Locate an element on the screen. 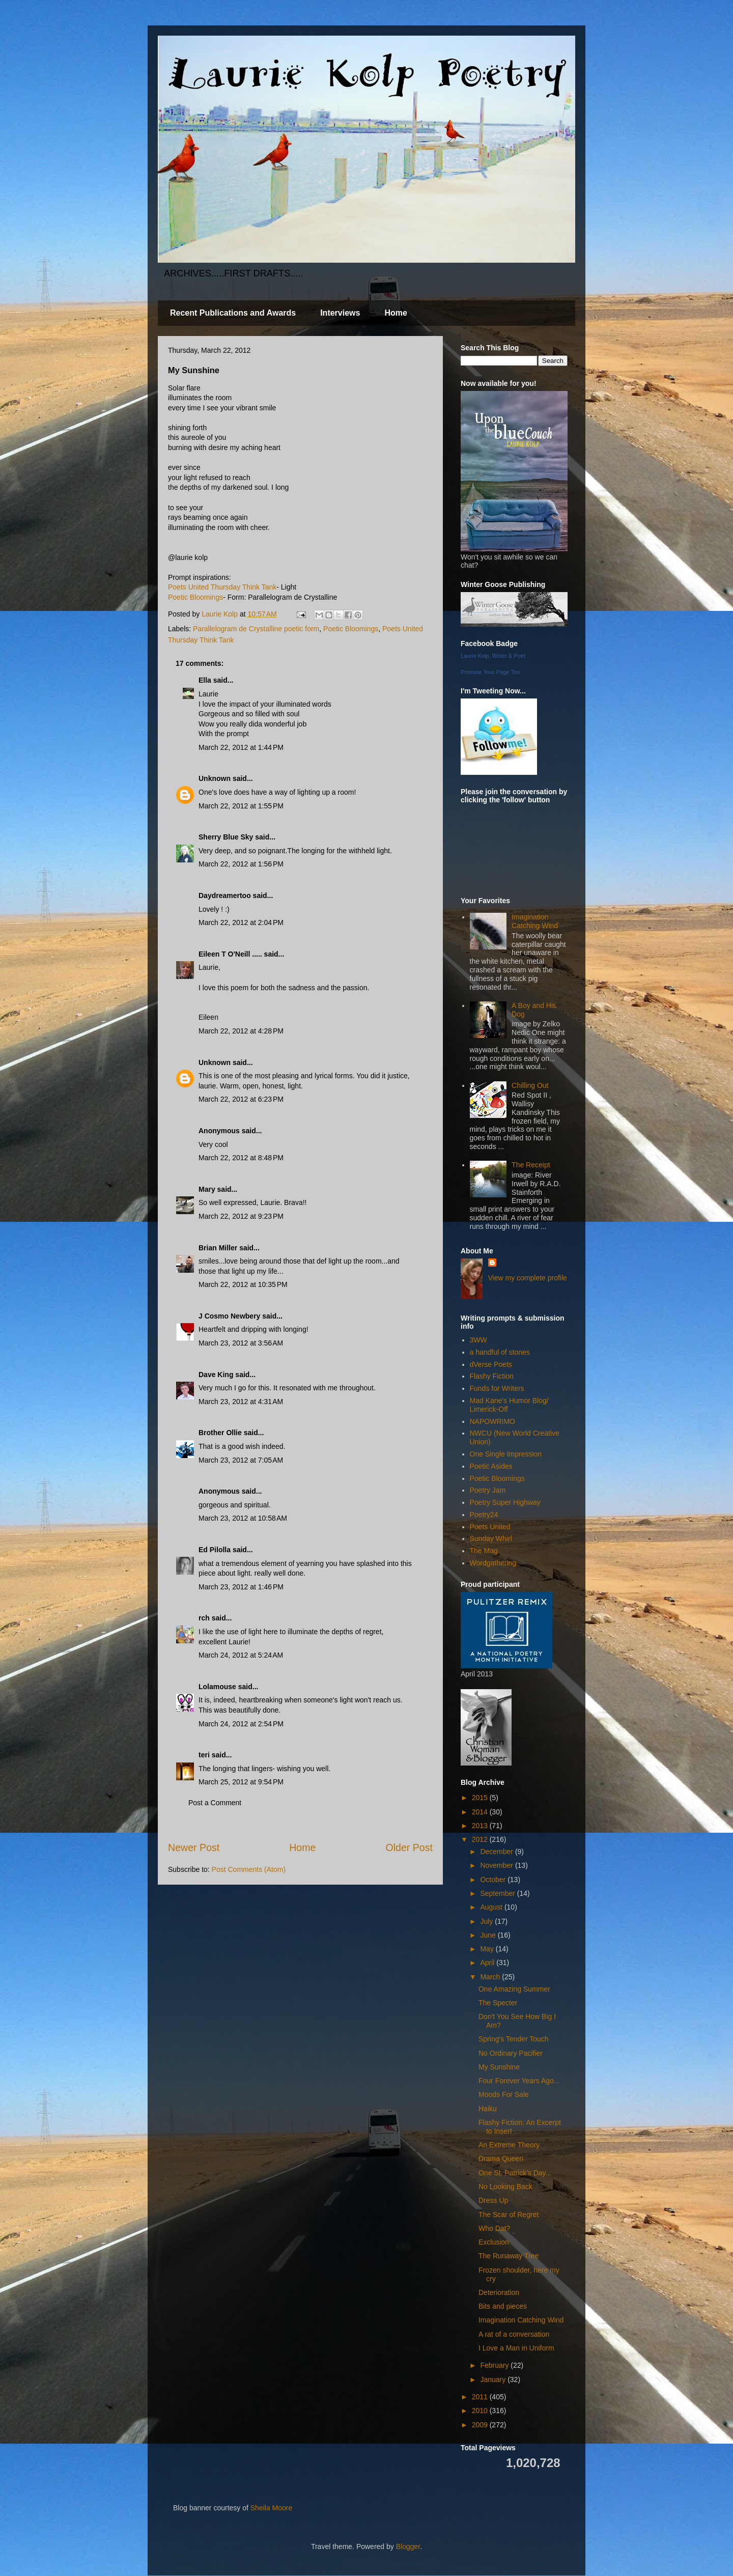  Deterioration is located at coordinates (498, 2292).